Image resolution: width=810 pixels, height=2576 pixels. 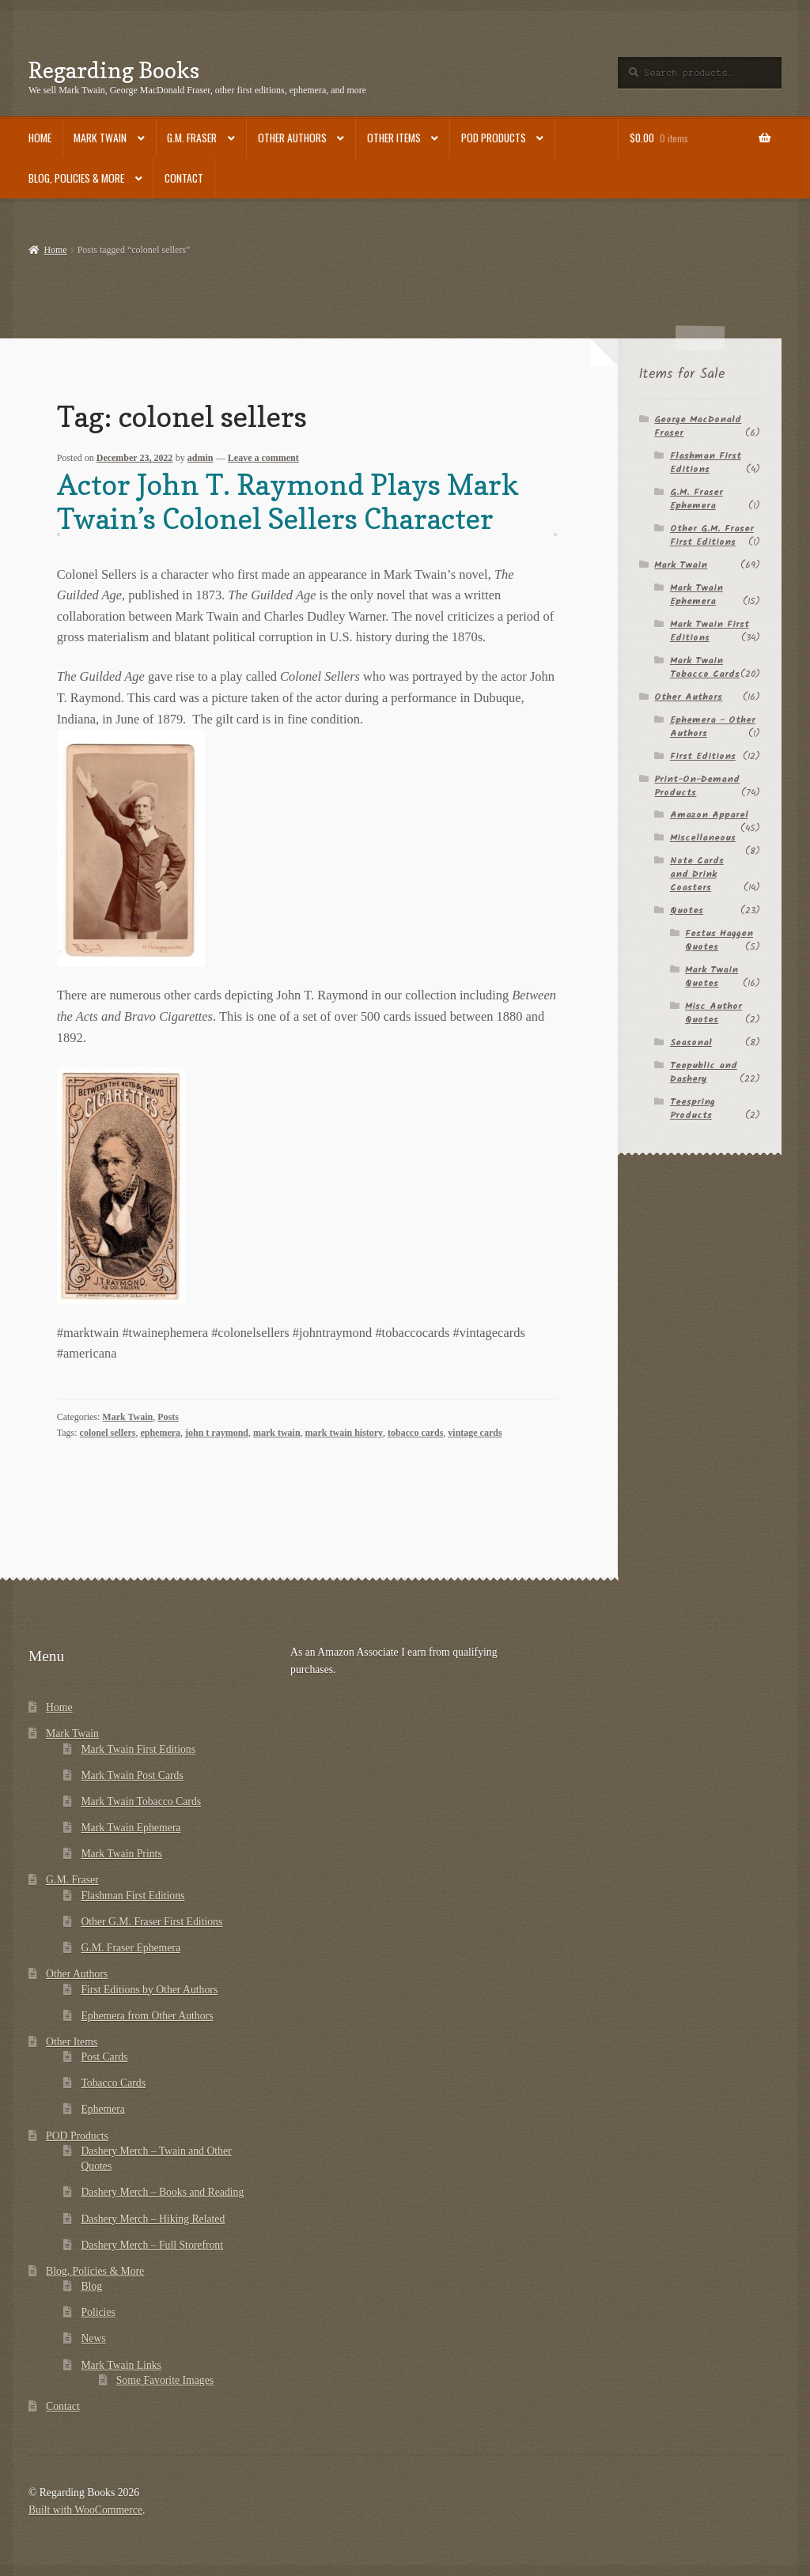 I want to click on Festus Haggen Quotes, so click(x=719, y=940).